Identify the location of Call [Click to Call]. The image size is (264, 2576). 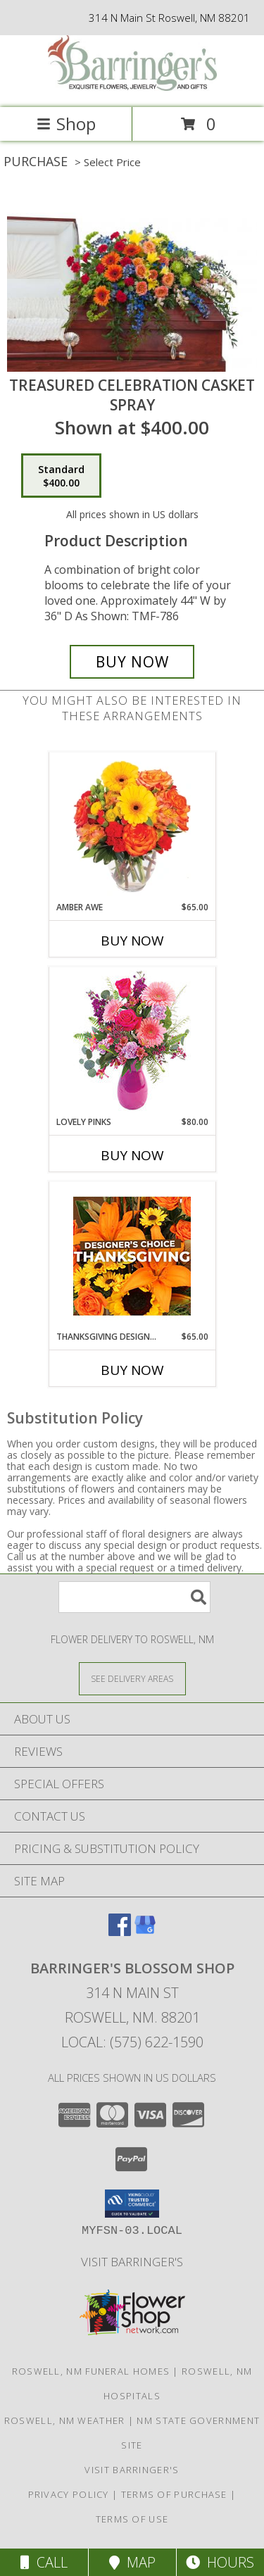
(44, 2562).